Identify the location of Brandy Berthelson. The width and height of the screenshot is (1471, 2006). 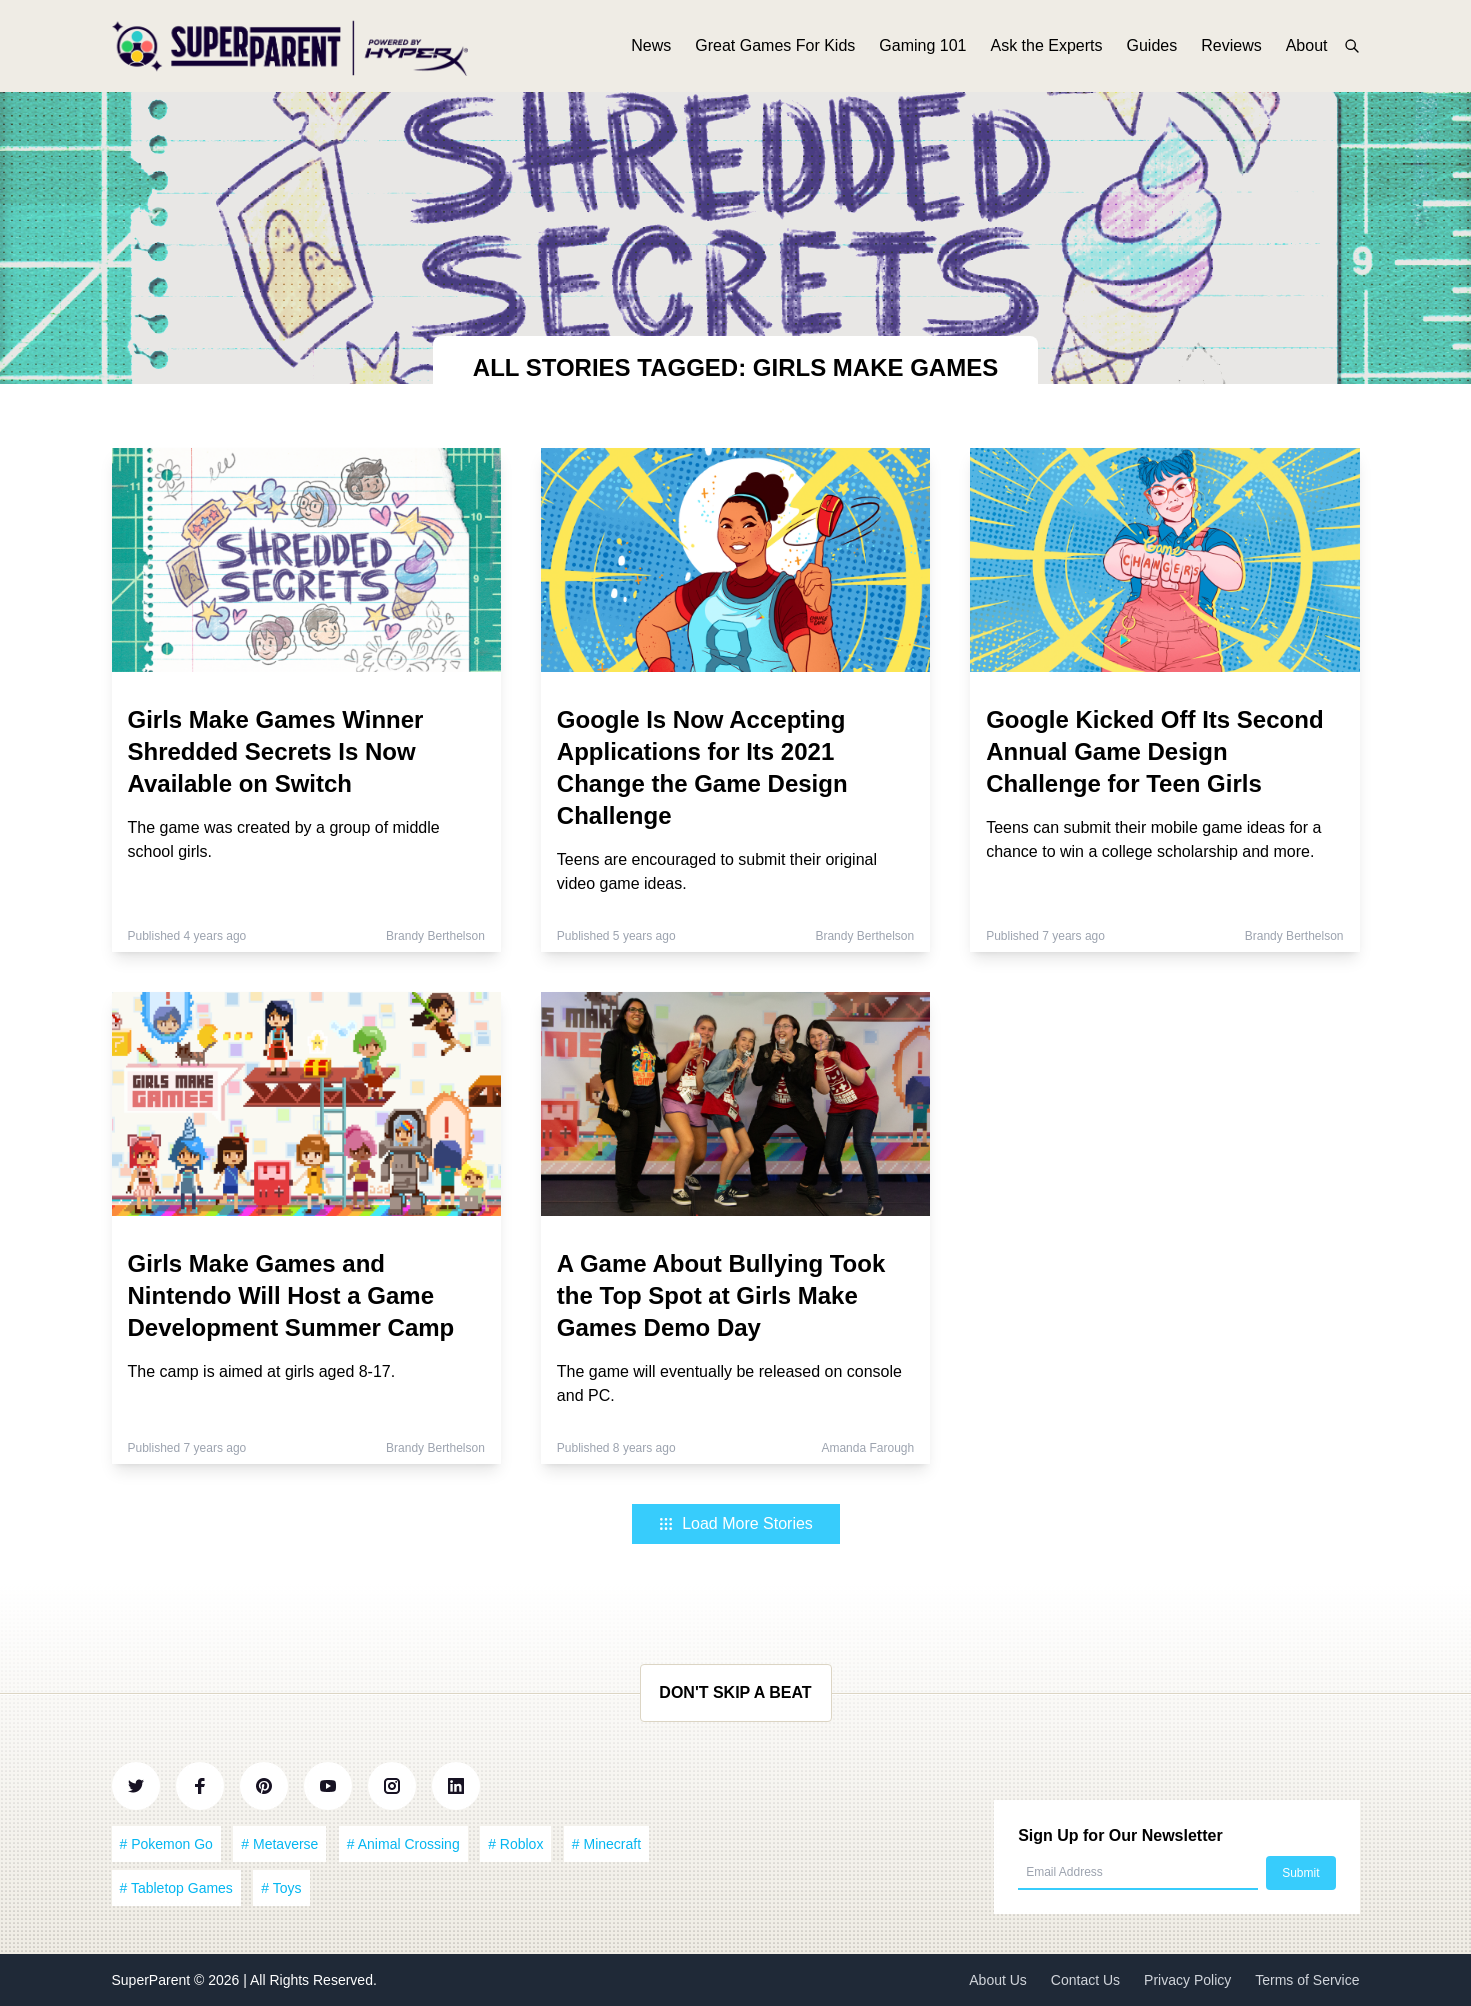
(435, 936).